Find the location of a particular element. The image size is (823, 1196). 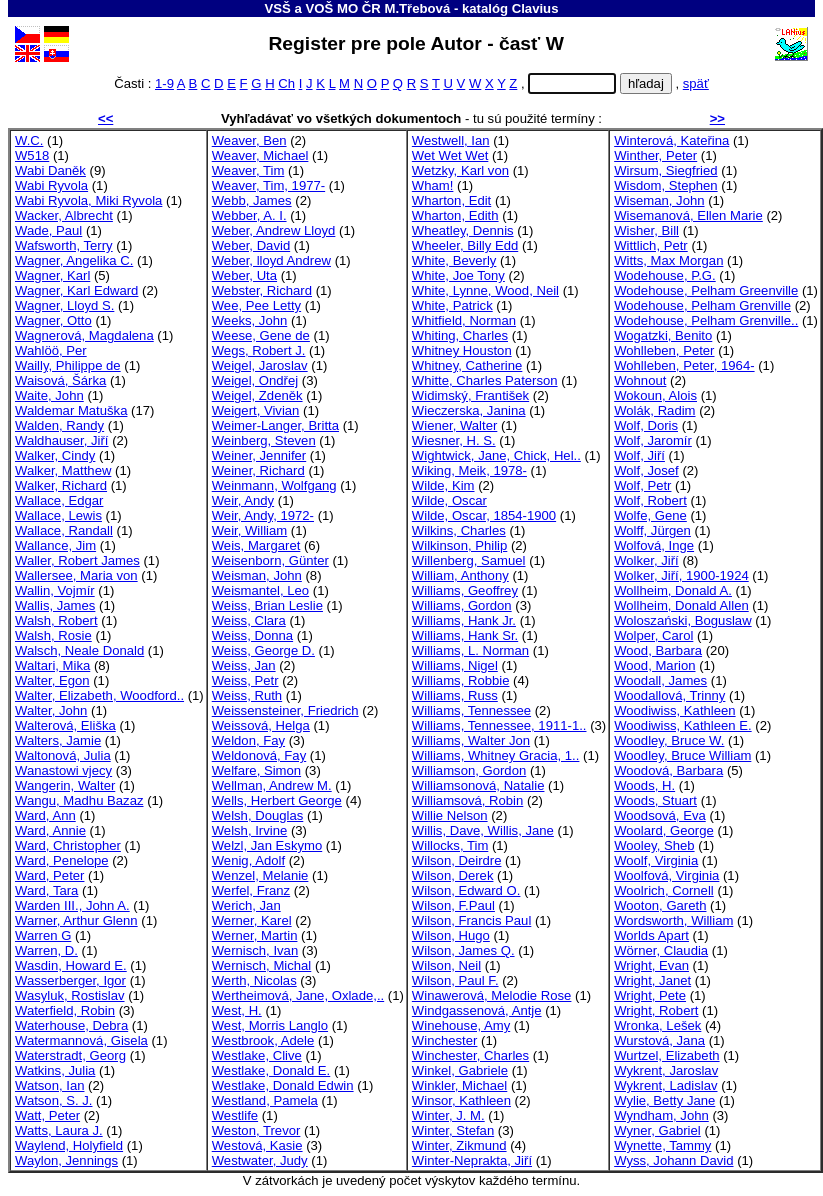

Weinmann, Wolfgang is located at coordinates (274, 485).